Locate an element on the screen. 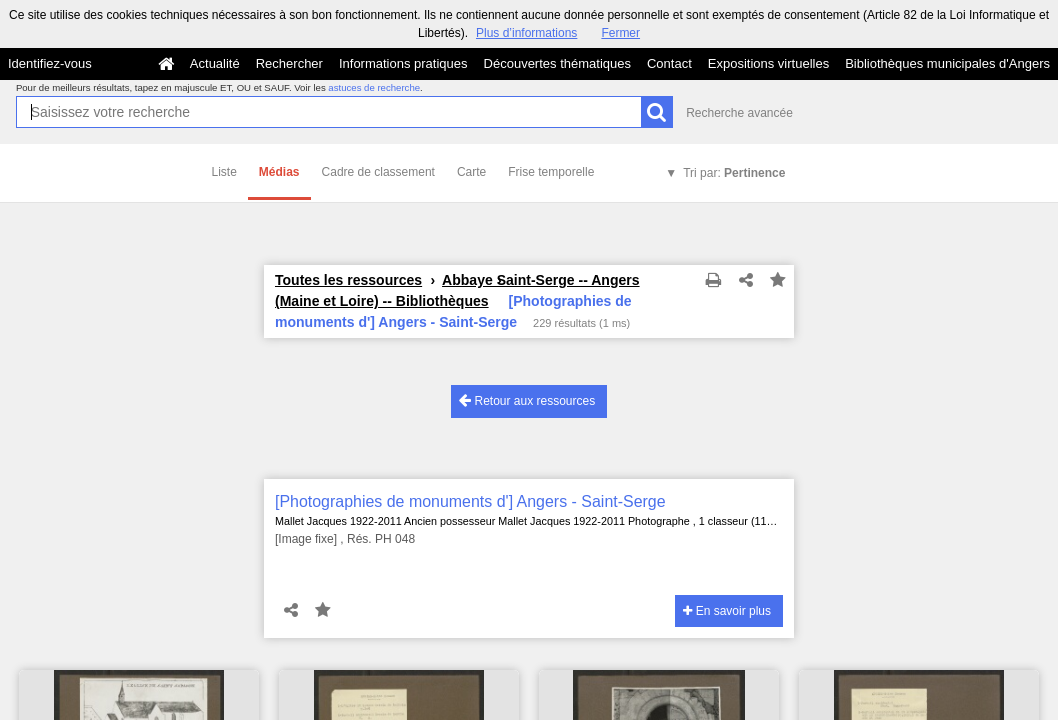  astuces de recherche is located at coordinates (374, 87).